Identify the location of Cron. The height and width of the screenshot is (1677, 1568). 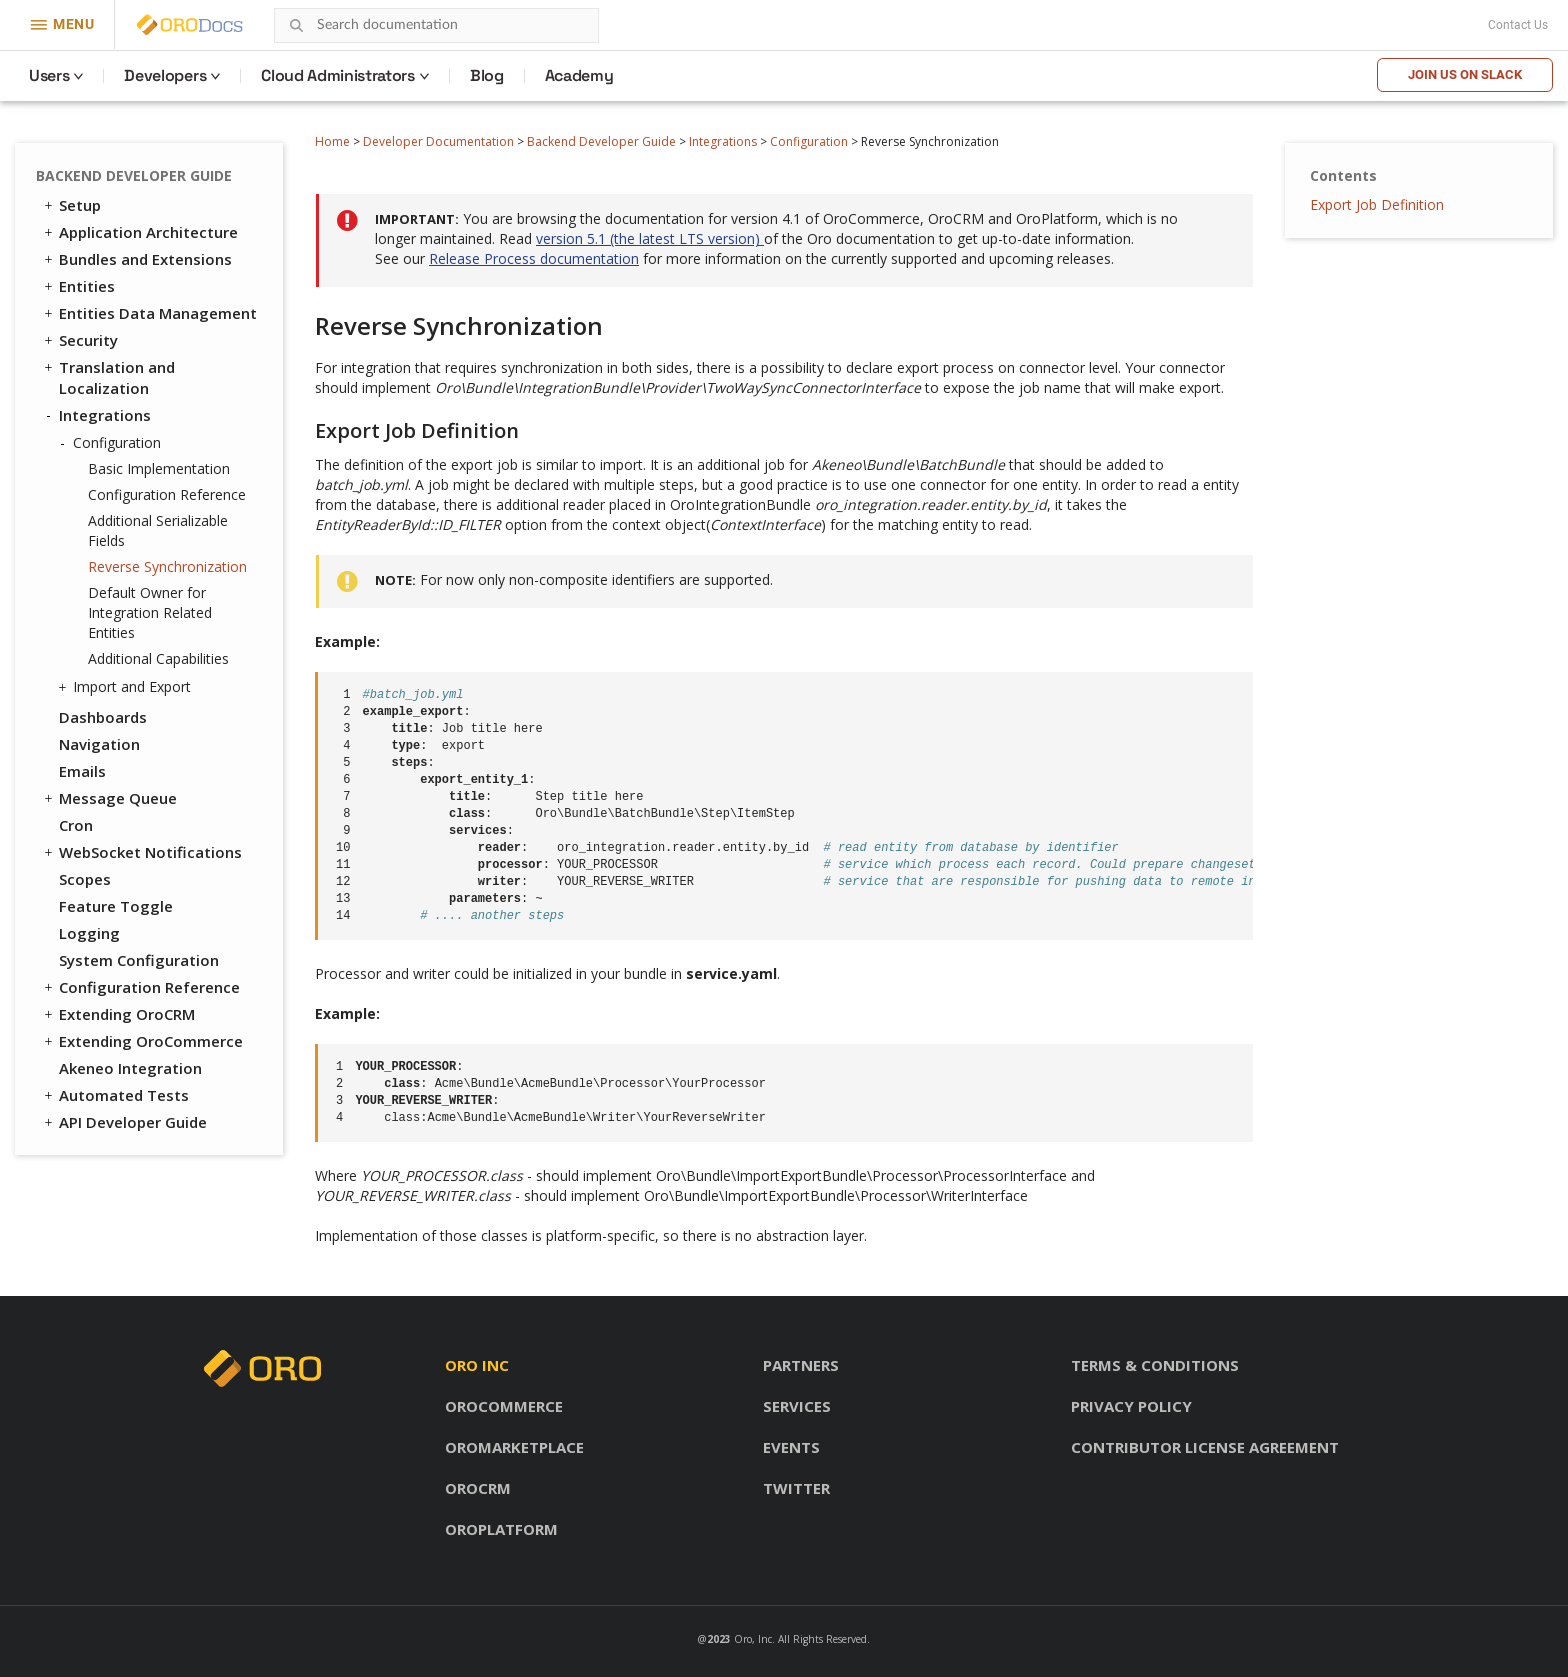
(76, 825).